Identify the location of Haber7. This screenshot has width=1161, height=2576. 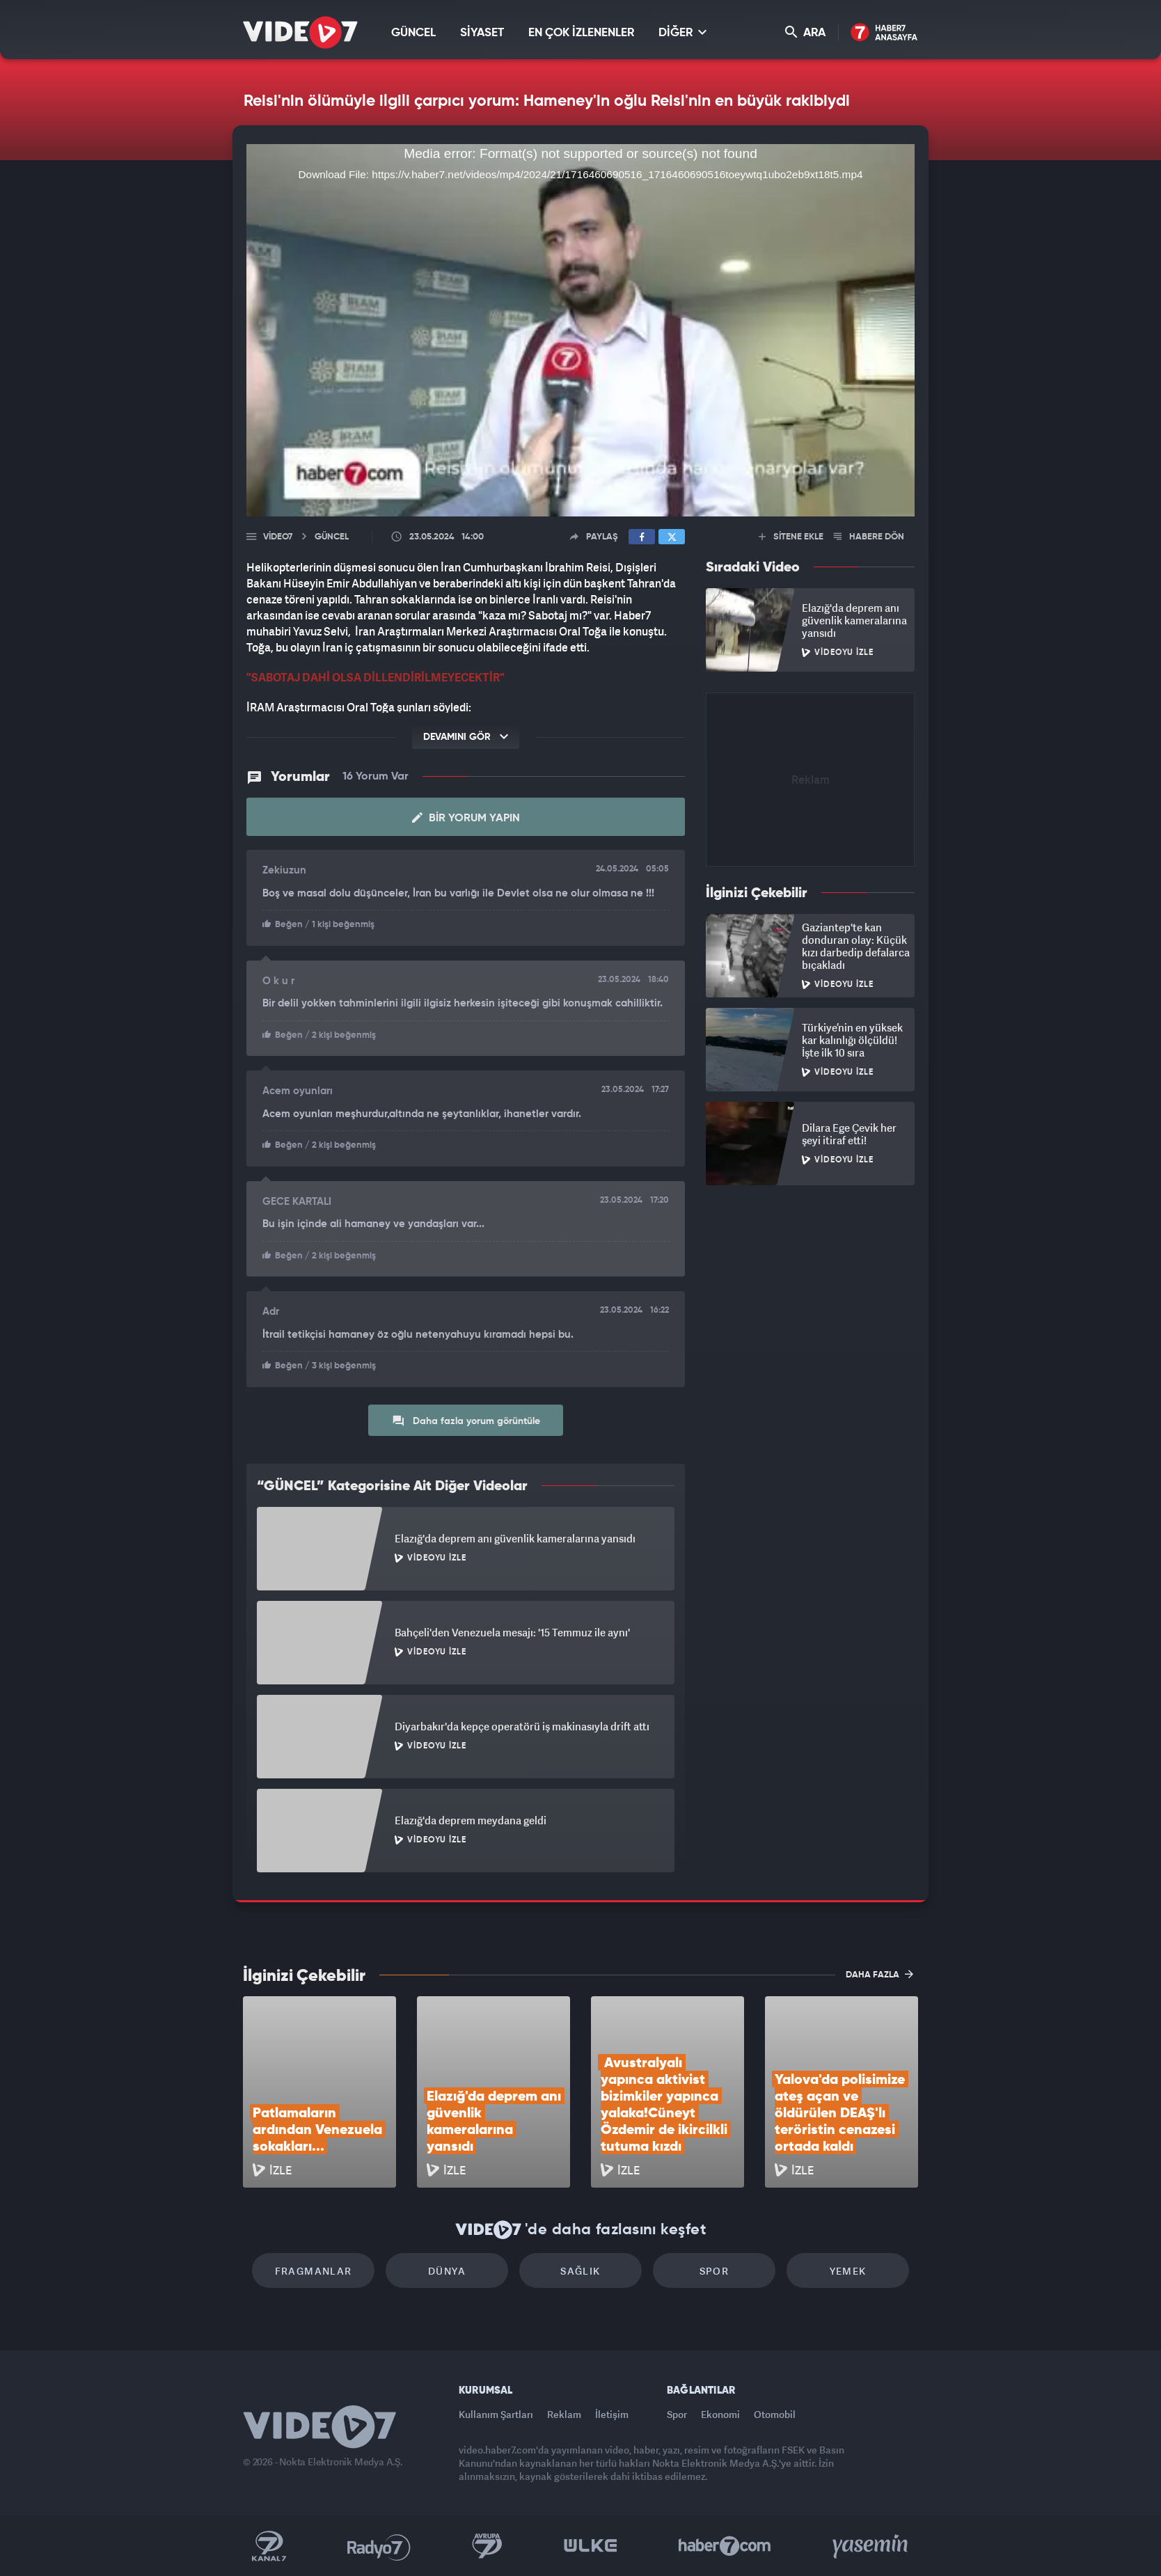
(725, 2546).